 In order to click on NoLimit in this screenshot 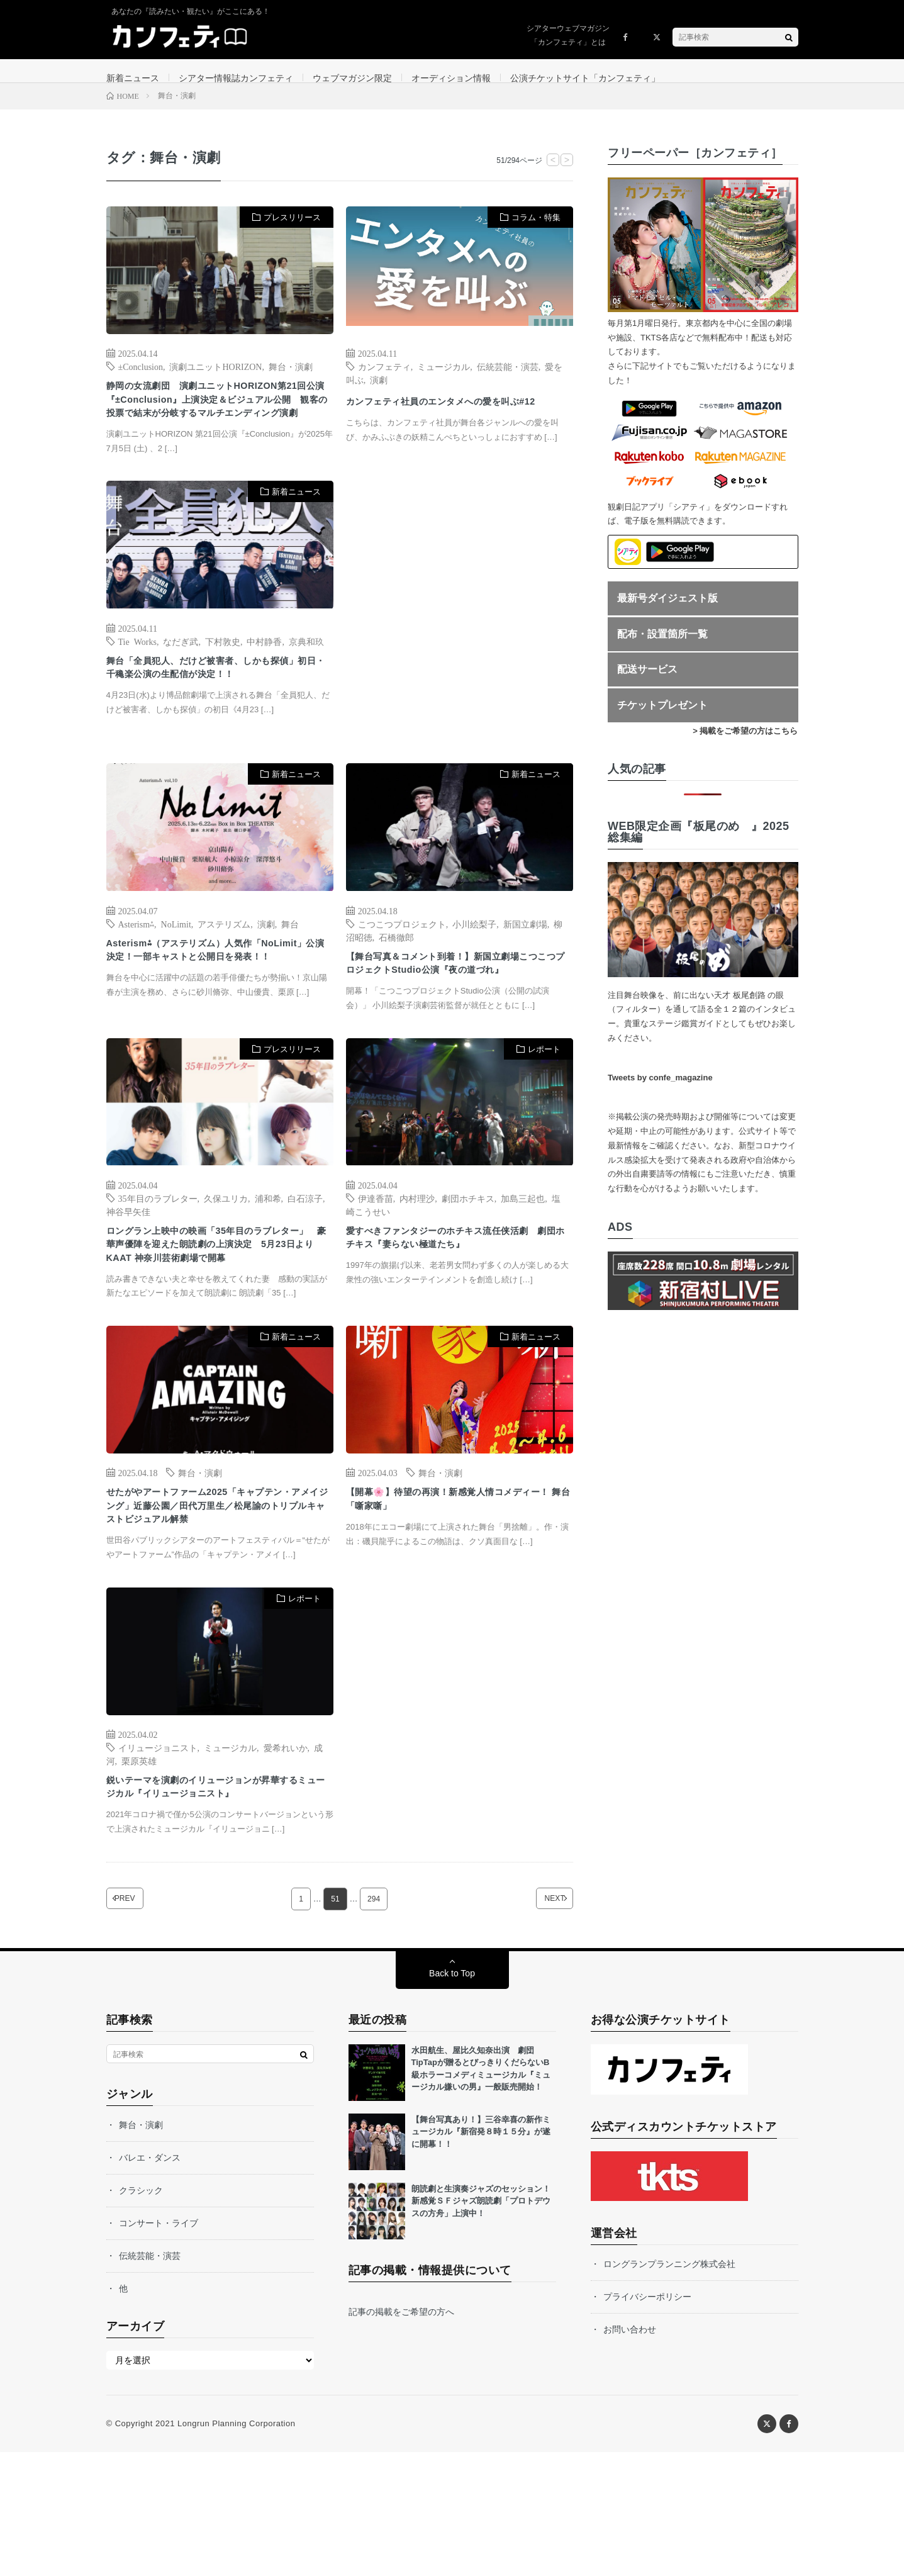, I will do `click(176, 964)`.